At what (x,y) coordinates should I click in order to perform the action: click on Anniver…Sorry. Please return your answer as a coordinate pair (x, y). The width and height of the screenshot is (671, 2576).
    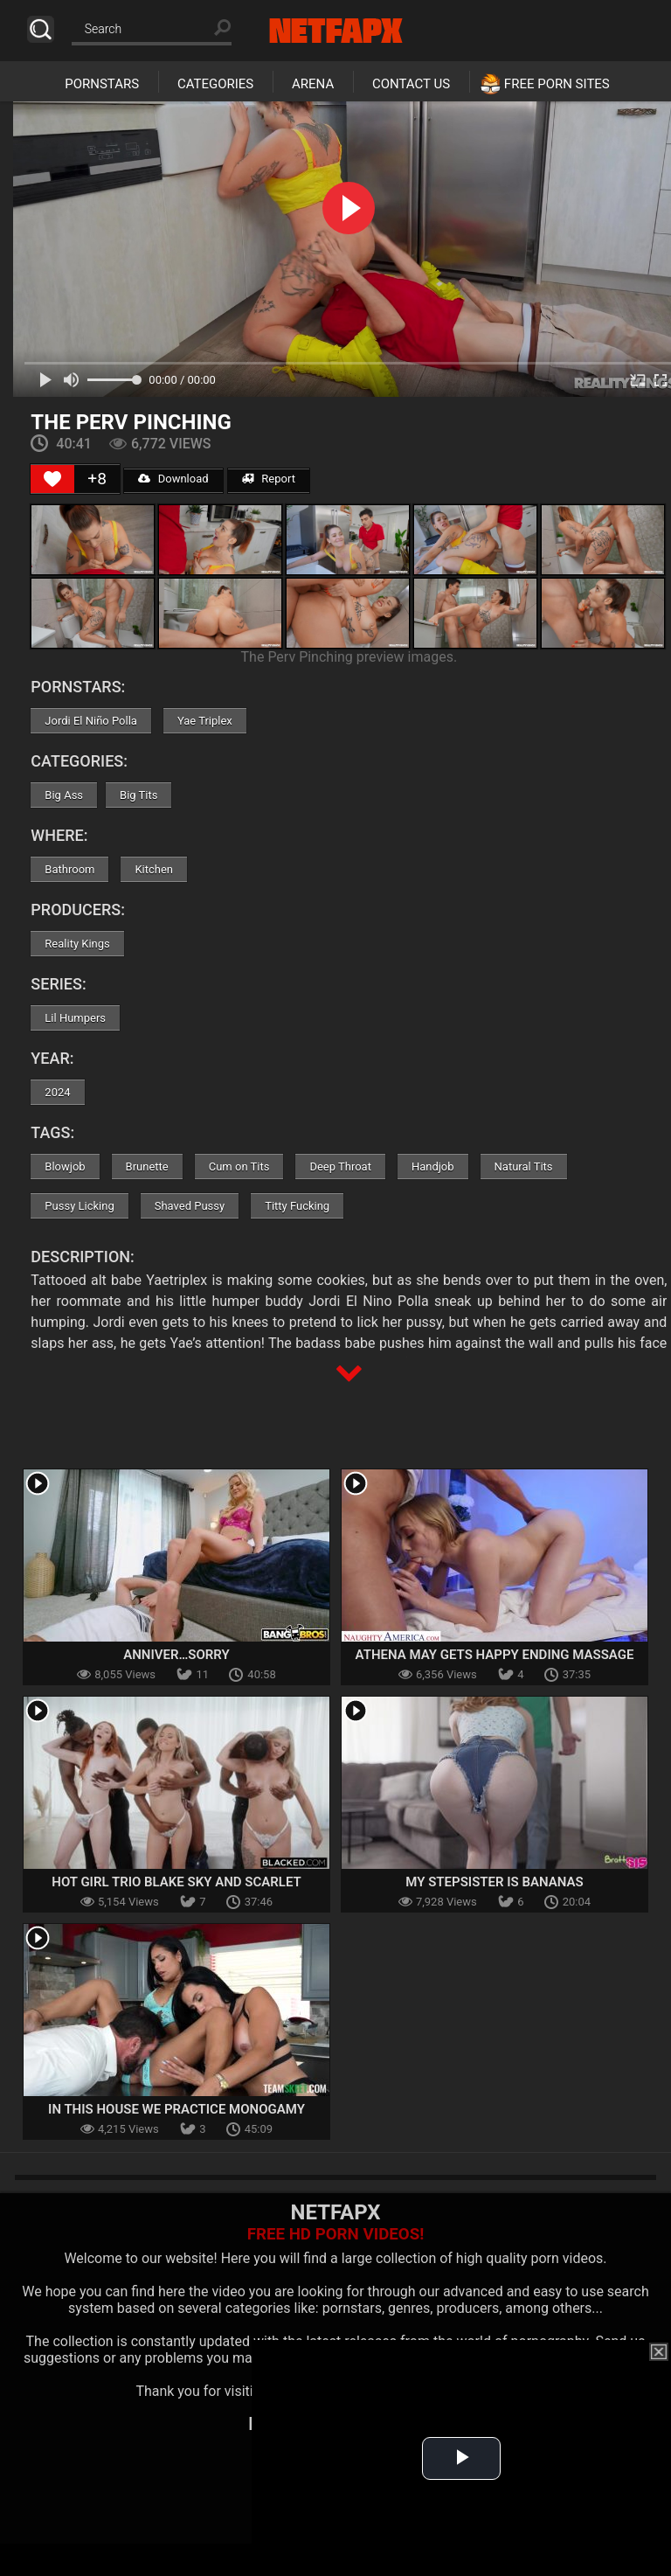
    Looking at the image, I should click on (176, 1655).